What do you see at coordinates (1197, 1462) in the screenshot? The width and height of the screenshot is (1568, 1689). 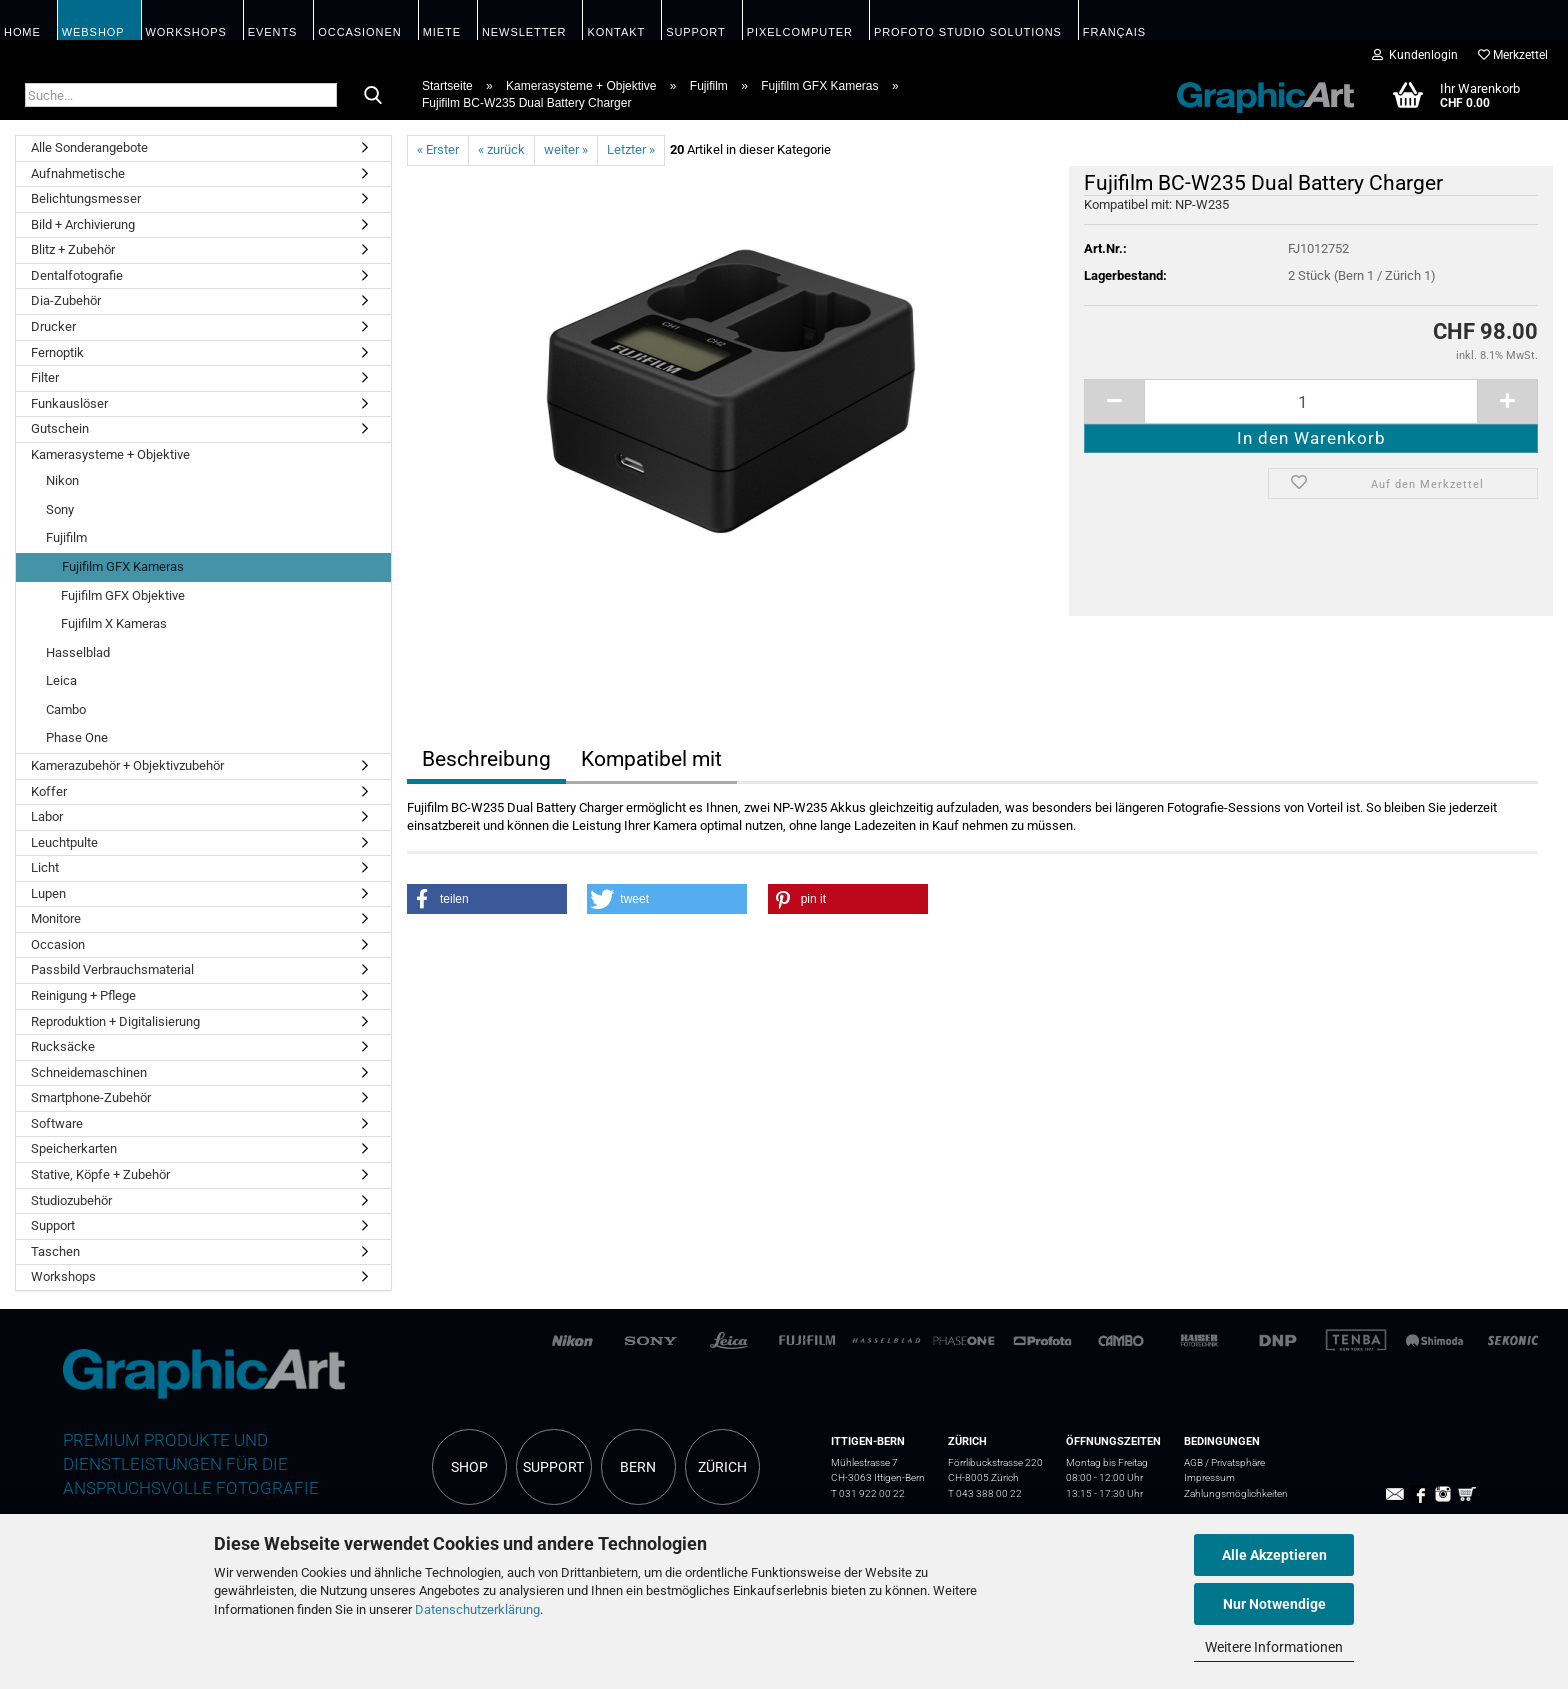 I see `AGB /` at bounding box center [1197, 1462].